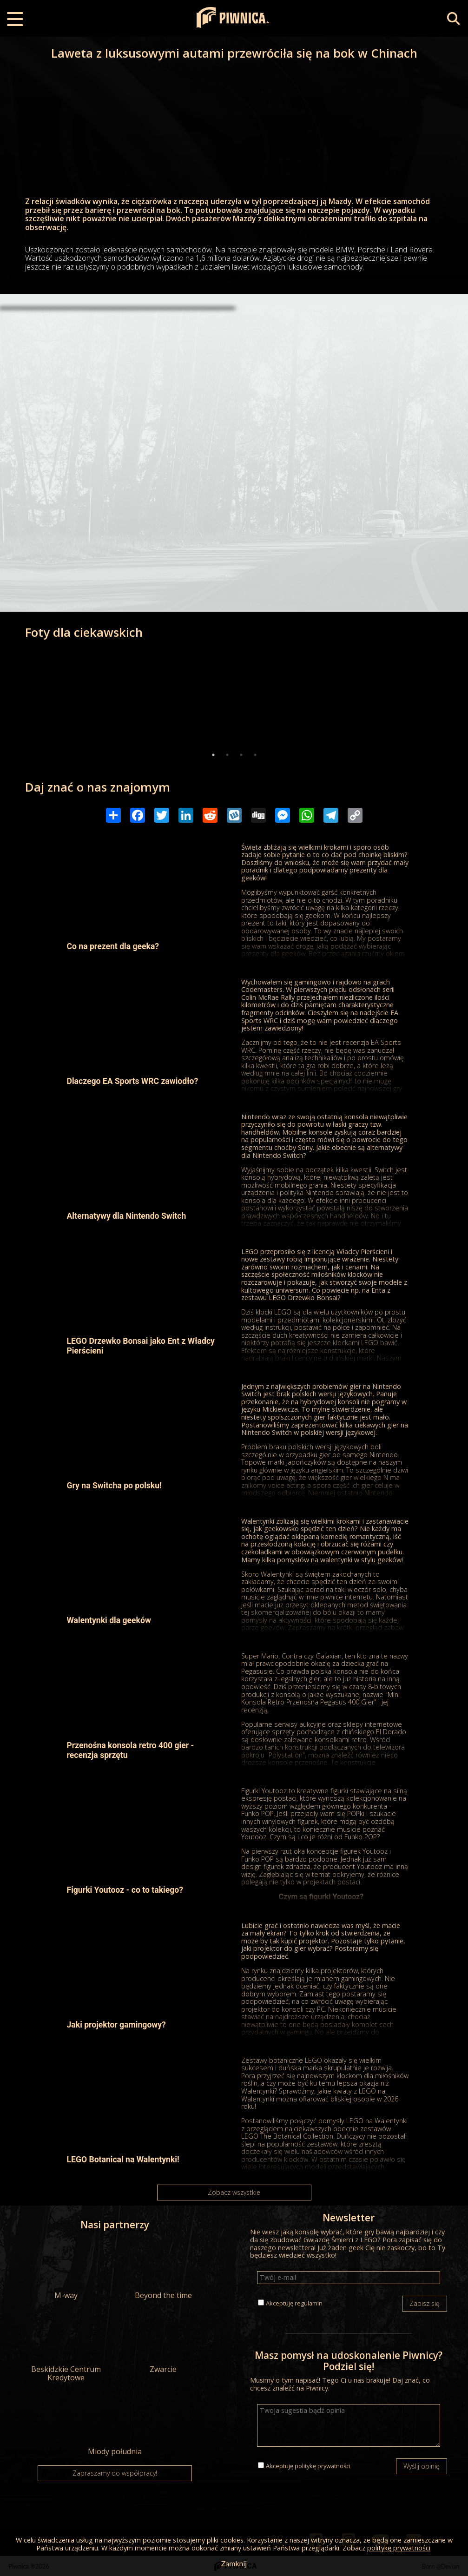 Image resolution: width=468 pixels, height=2576 pixels. I want to click on M-way, so click(65, 2269).